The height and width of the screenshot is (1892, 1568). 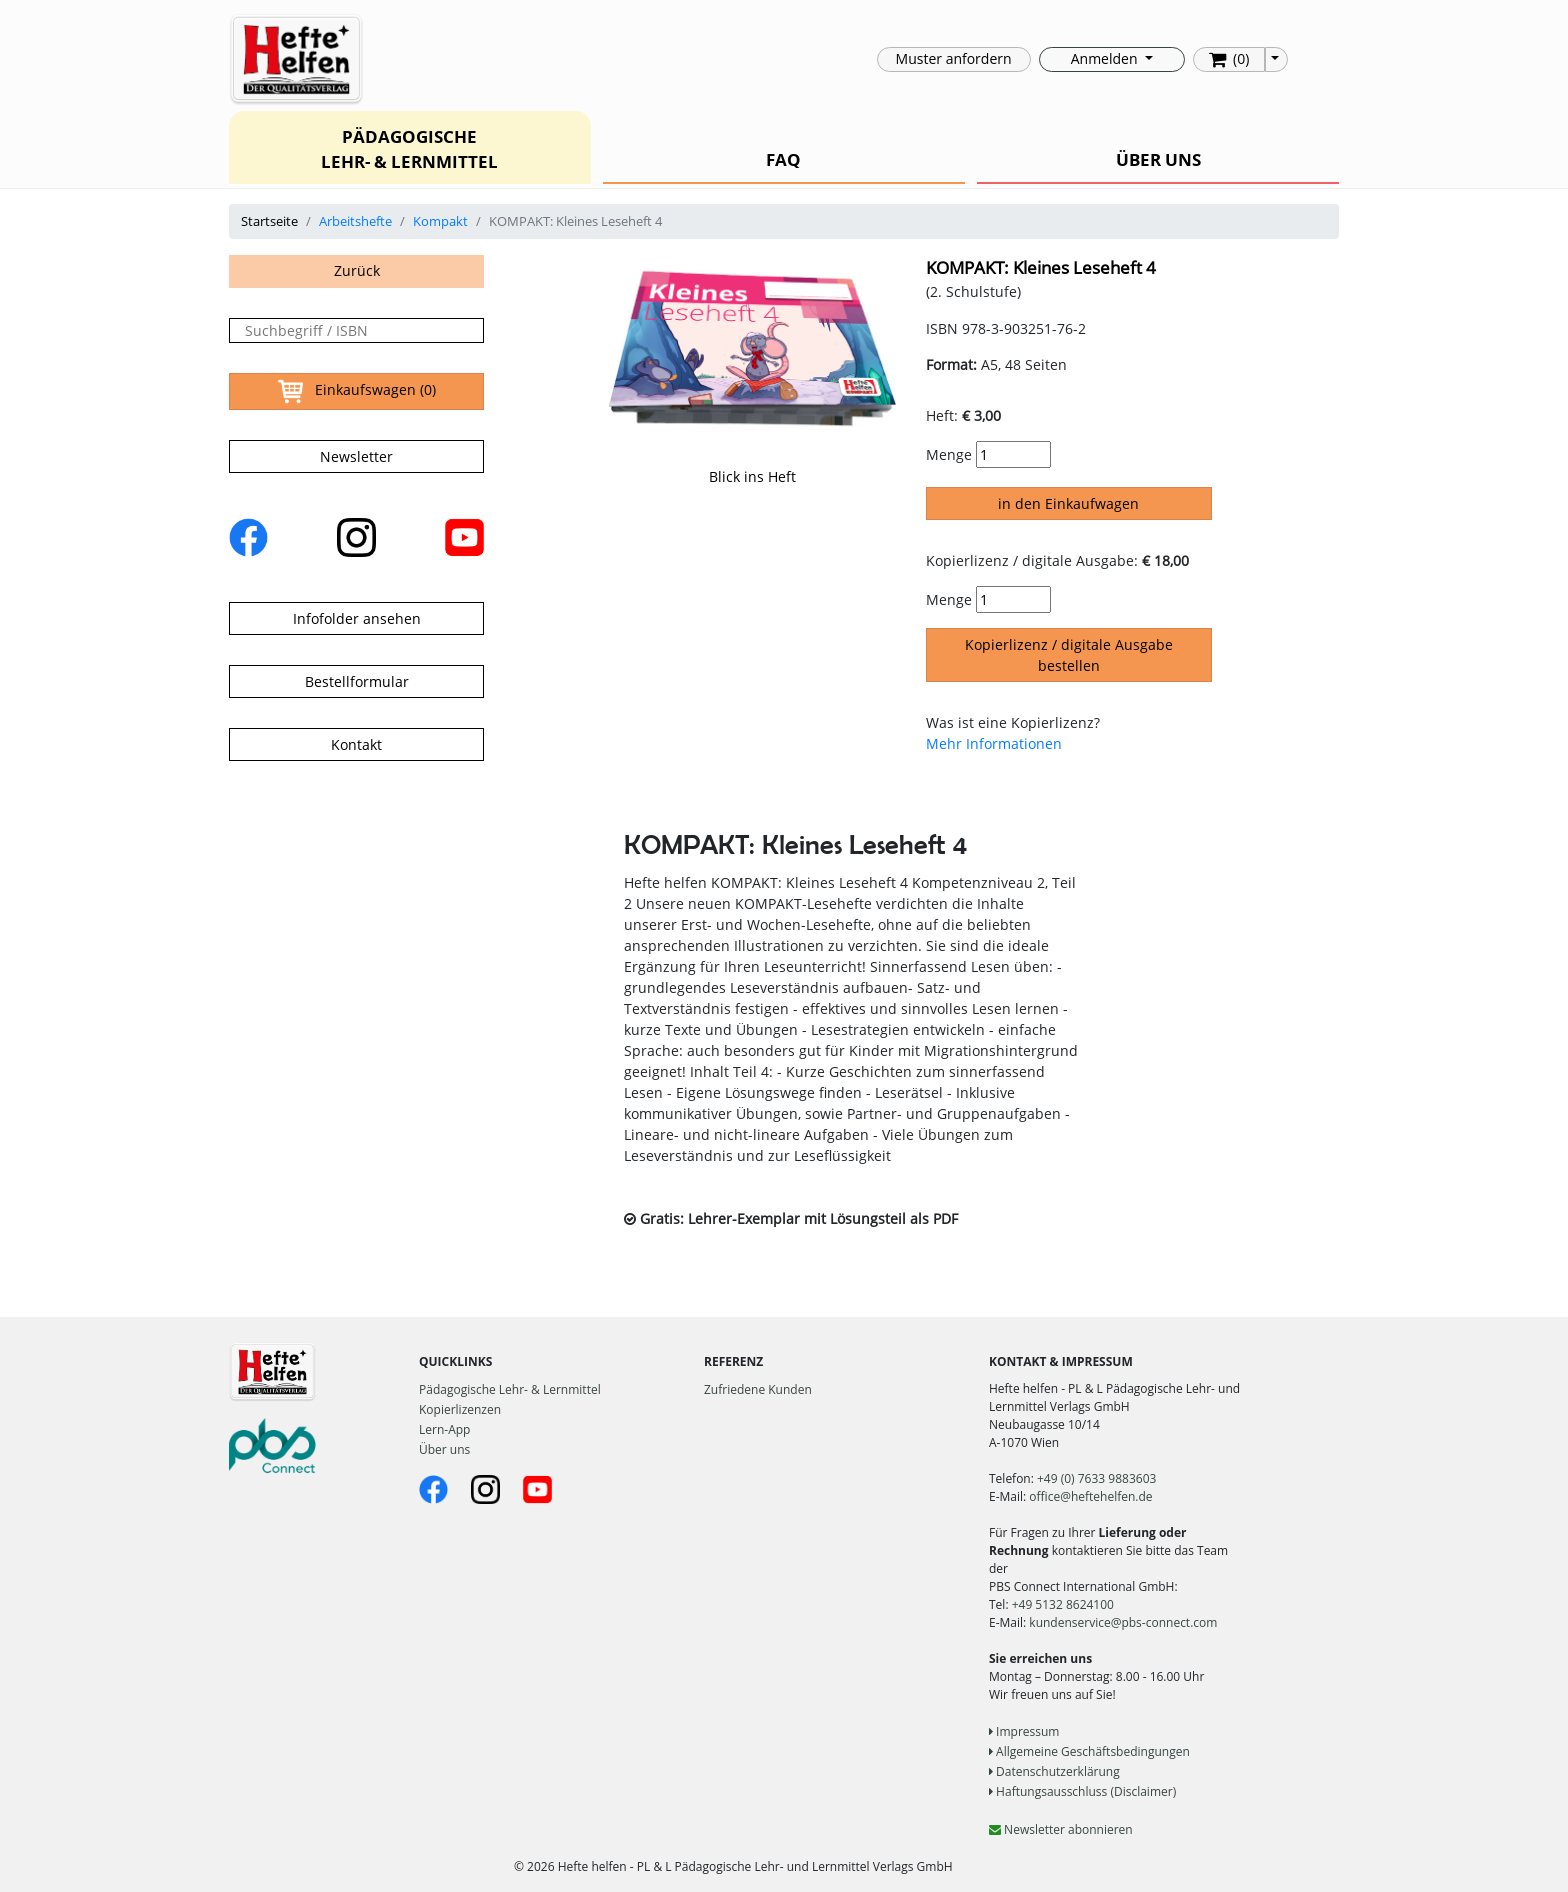 What do you see at coordinates (1106, 58) in the screenshot?
I see `Anmelden` at bounding box center [1106, 58].